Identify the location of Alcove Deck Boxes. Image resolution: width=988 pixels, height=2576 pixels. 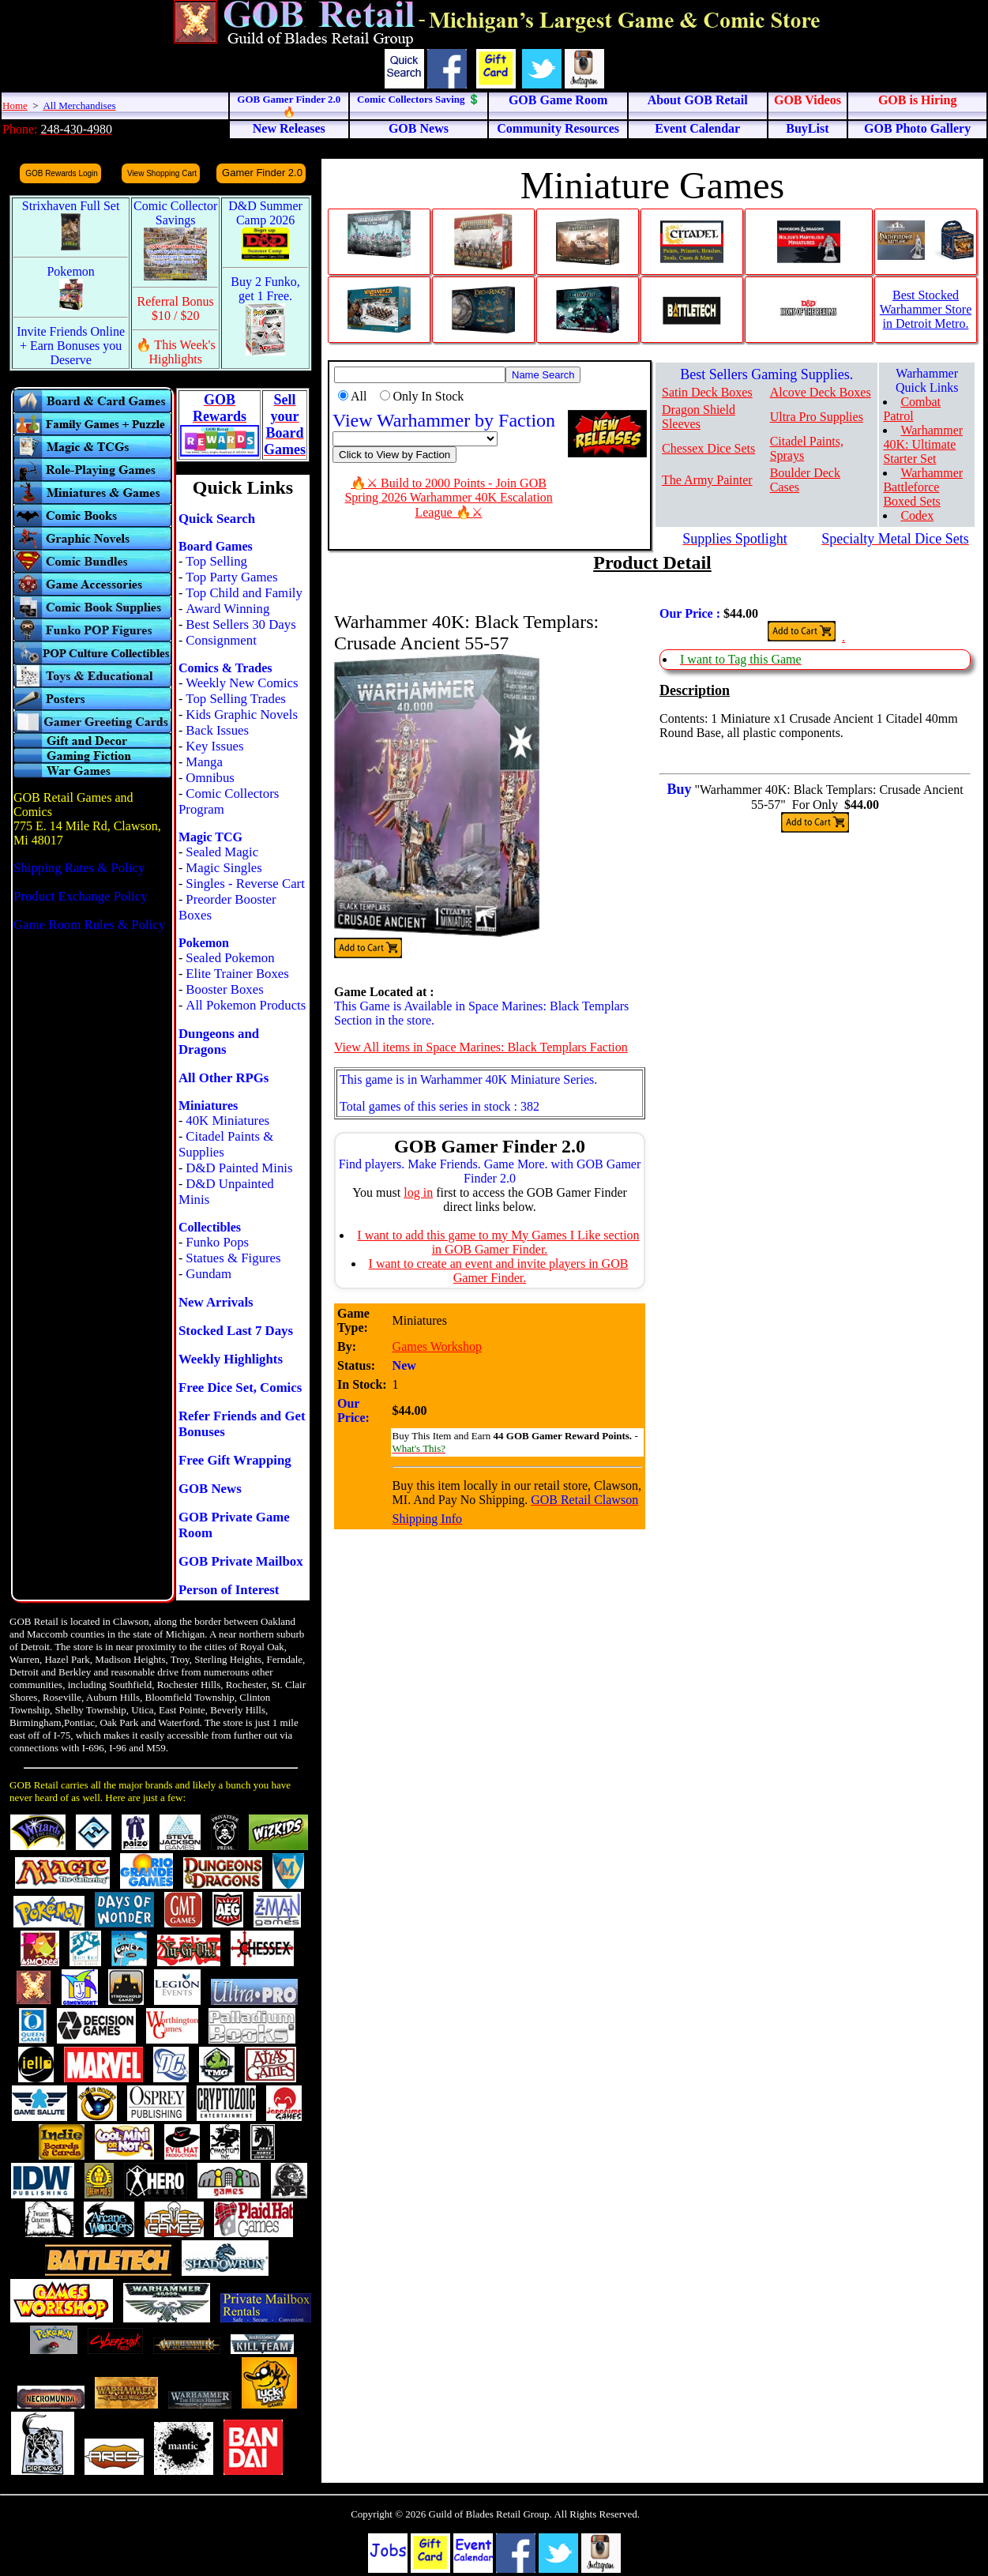
(820, 392).